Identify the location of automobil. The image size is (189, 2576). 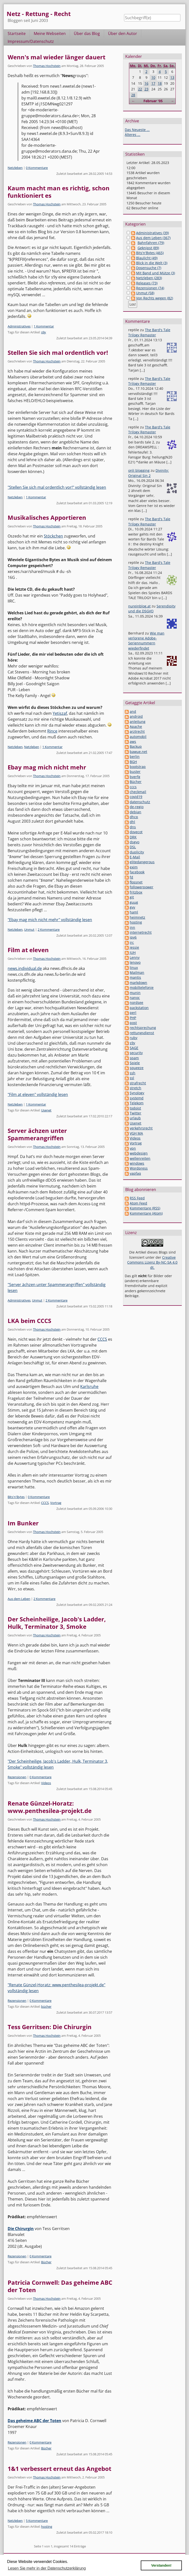
(138, 736).